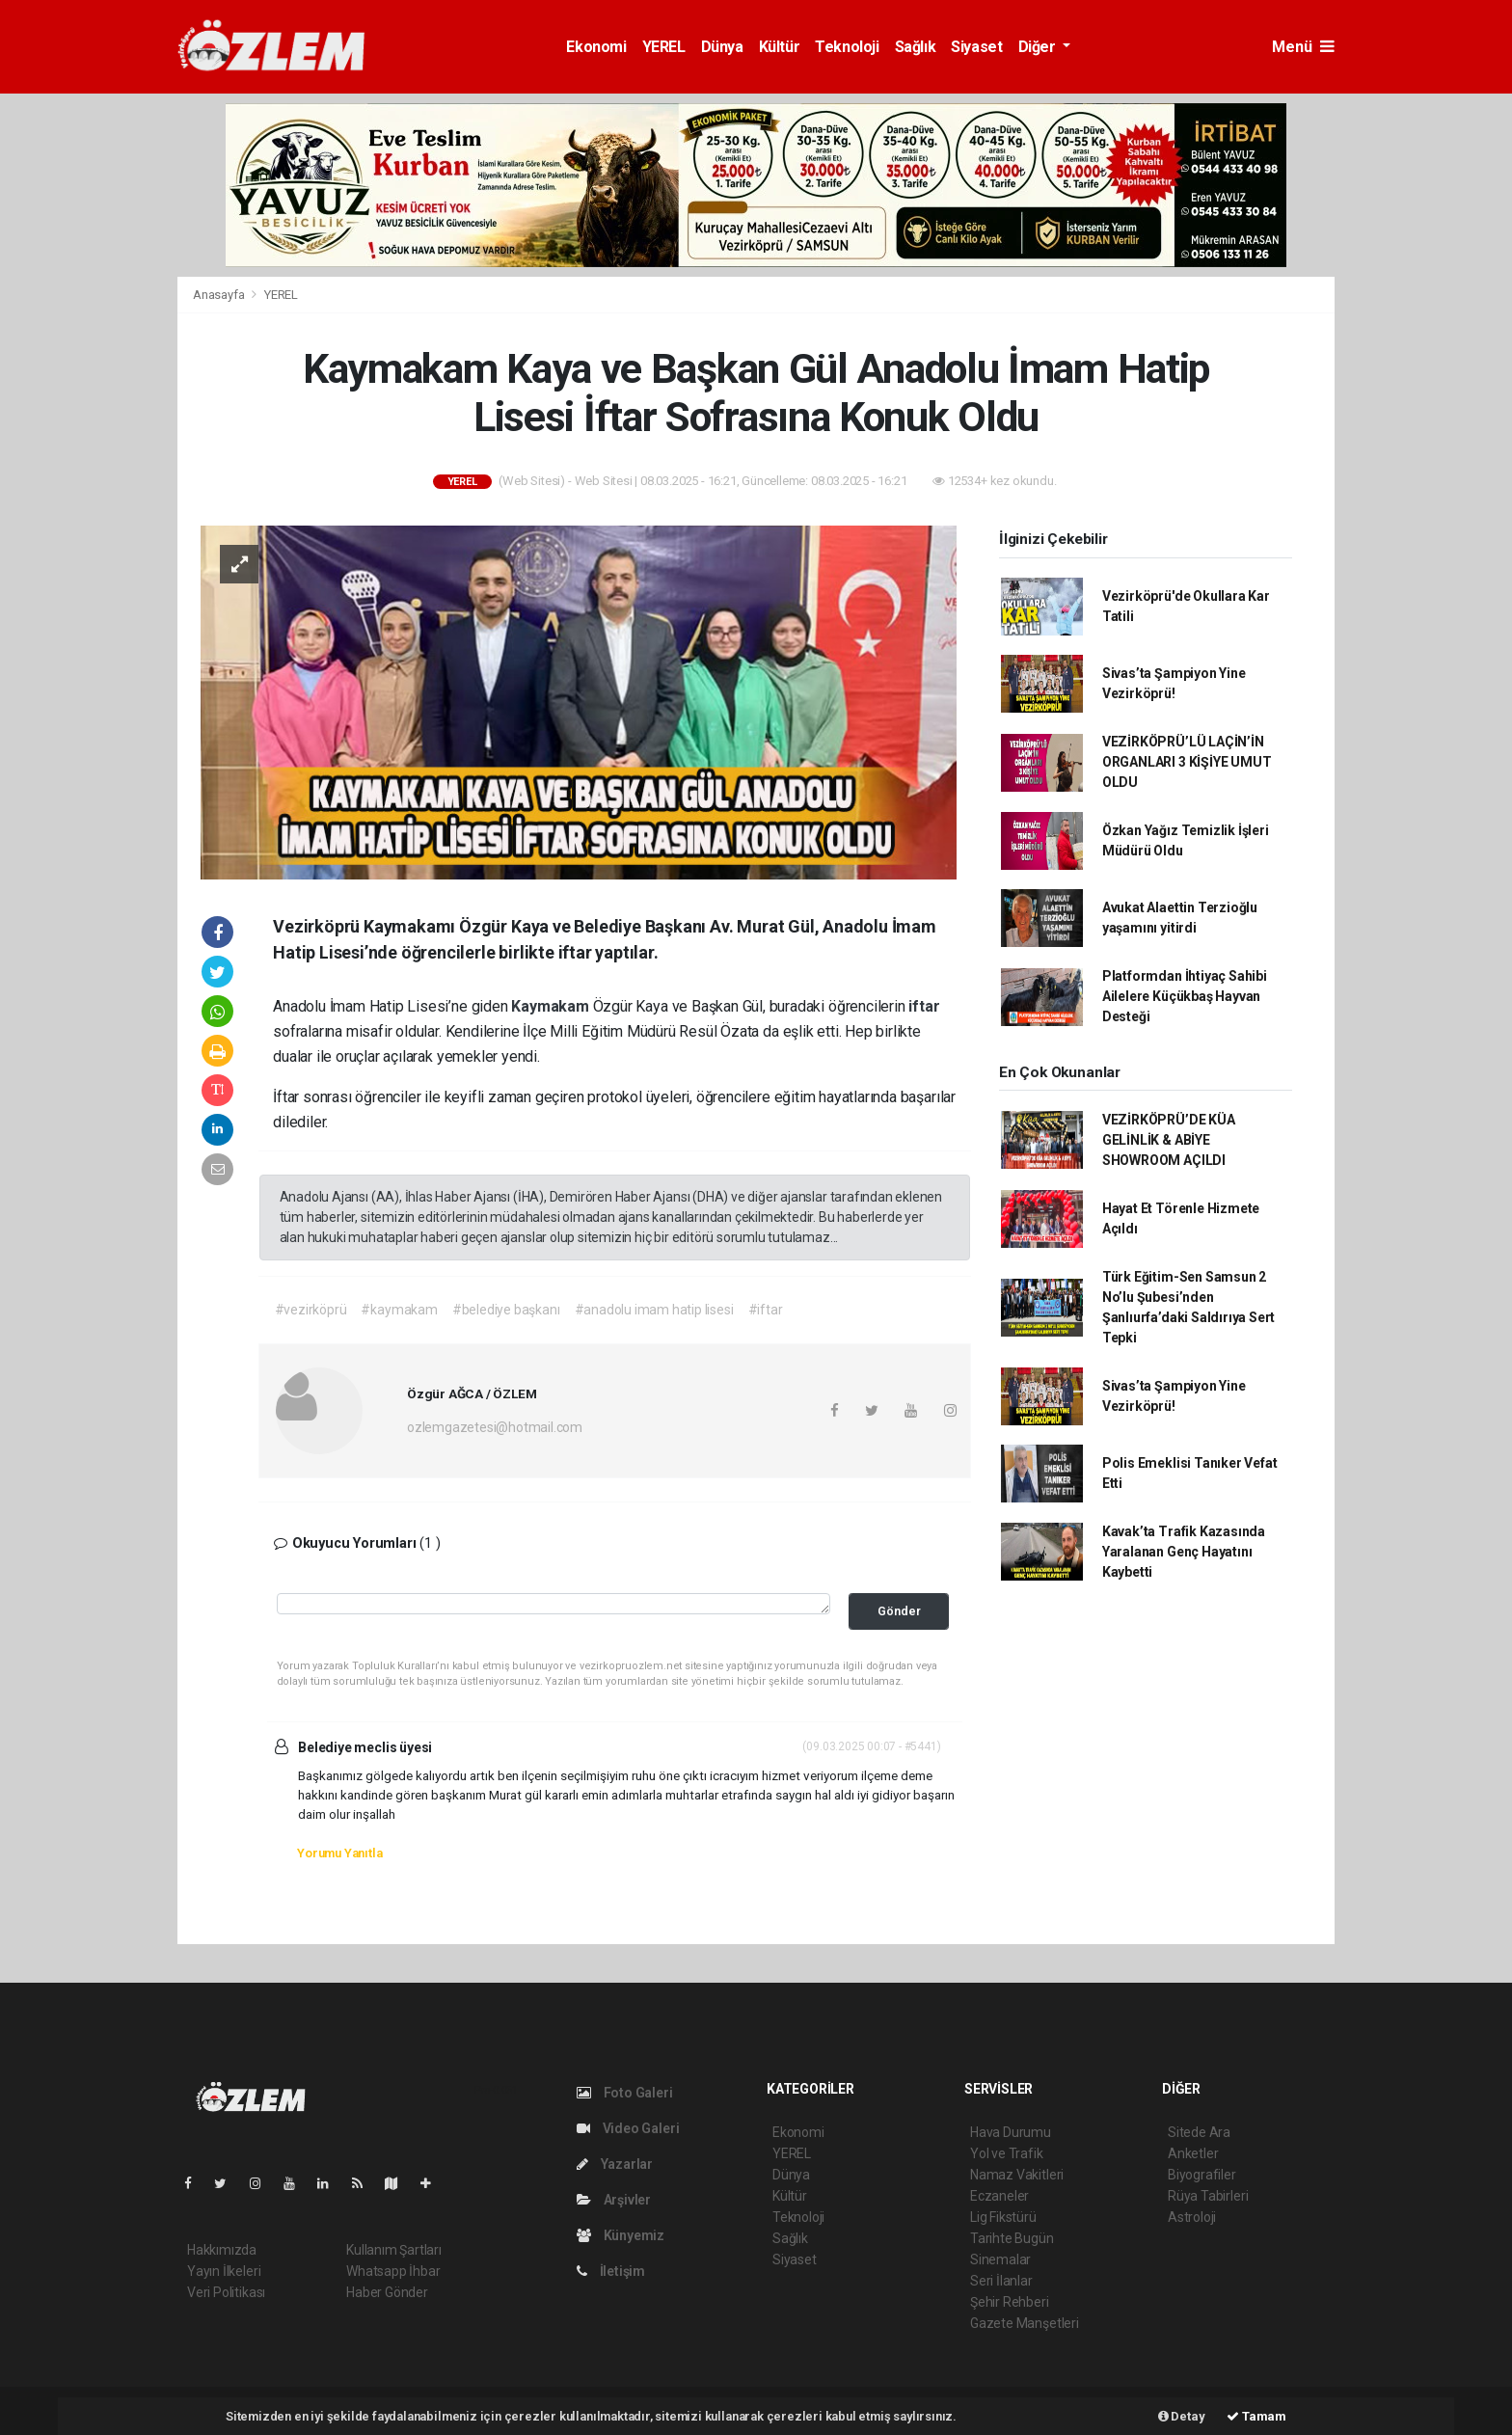 This screenshot has height=2435, width=1512. What do you see at coordinates (1003, 2217) in the screenshot?
I see `Lig Fikstürü` at bounding box center [1003, 2217].